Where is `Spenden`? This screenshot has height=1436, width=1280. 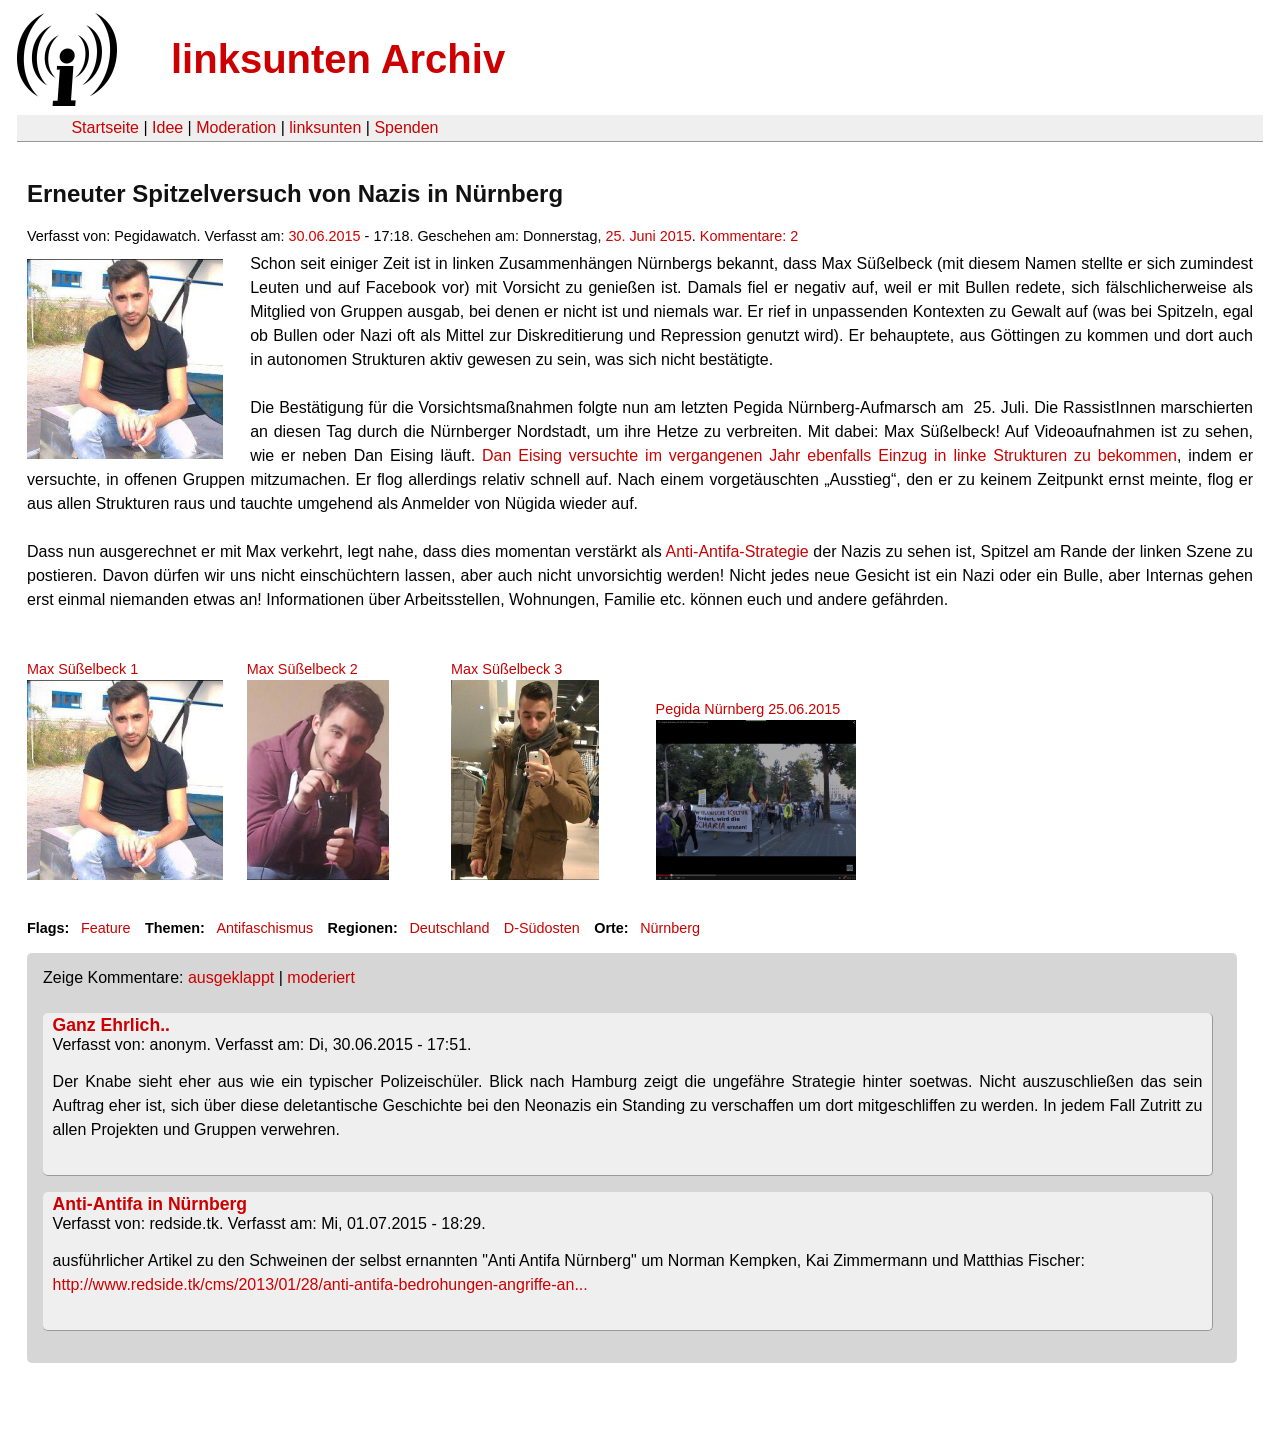 Spenden is located at coordinates (406, 127).